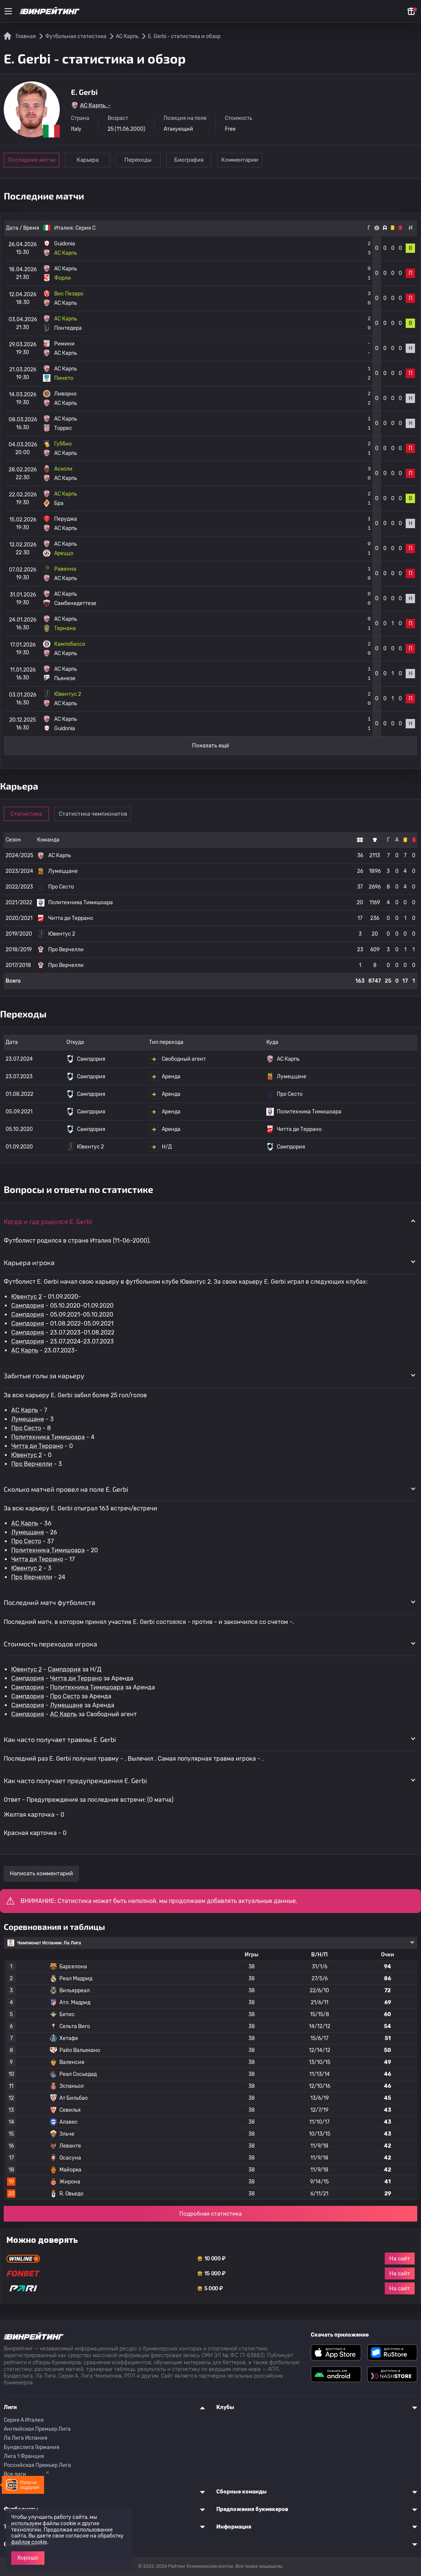 This screenshot has width=421, height=2576. I want to click on Последние матчи, so click(31, 159).